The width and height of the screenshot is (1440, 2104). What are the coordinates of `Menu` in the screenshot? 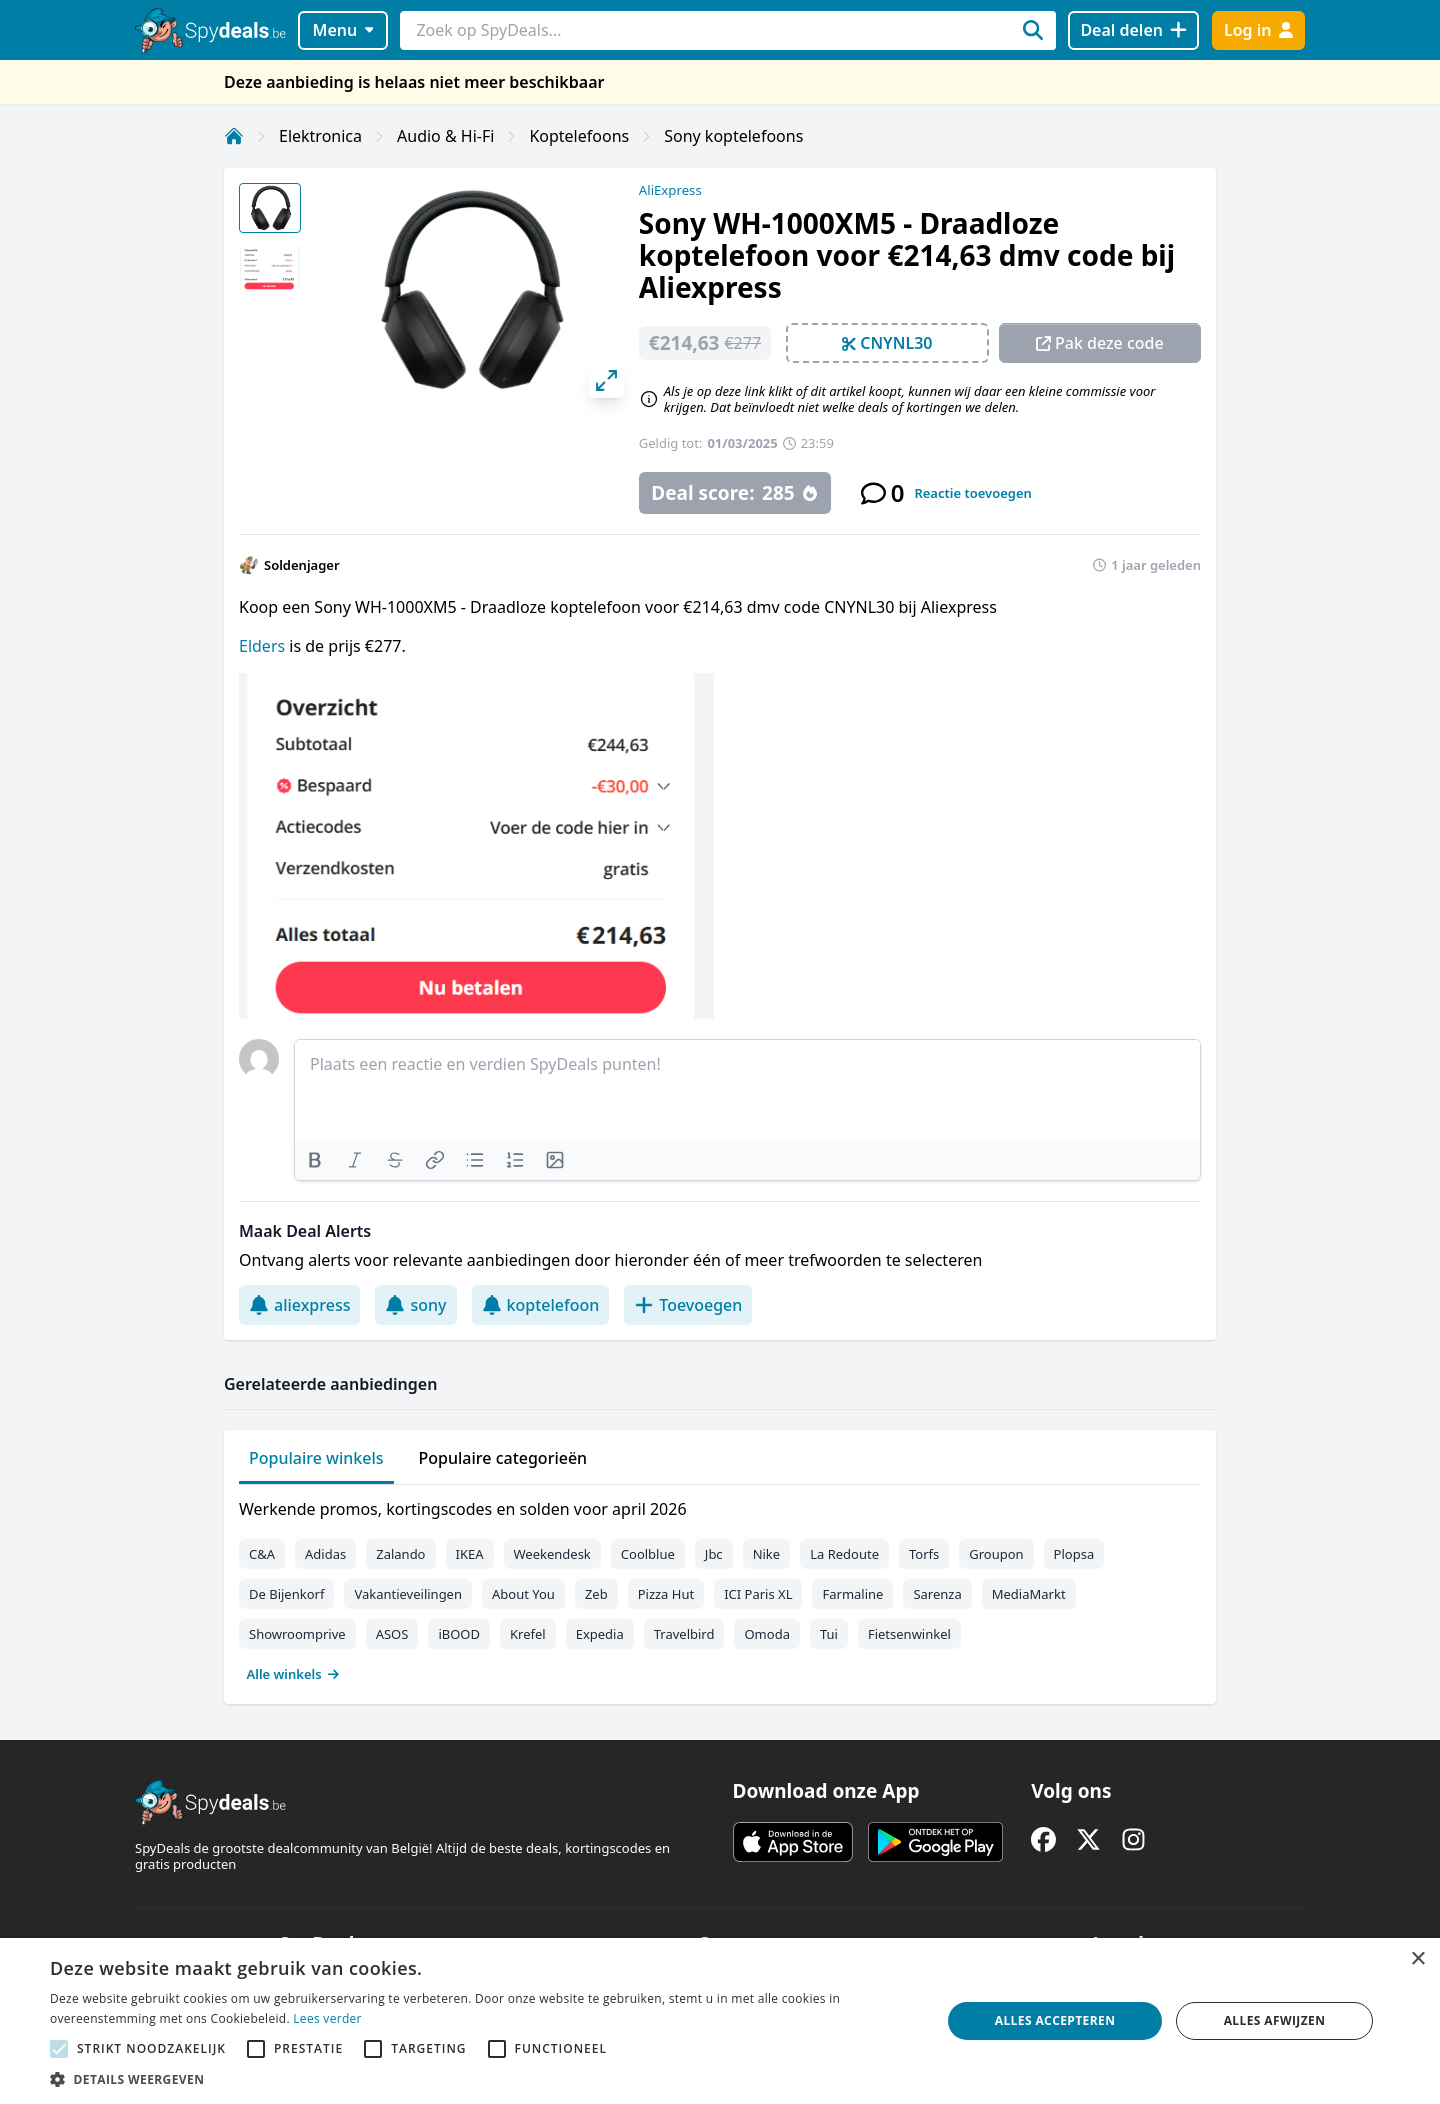 It's located at (343, 30).